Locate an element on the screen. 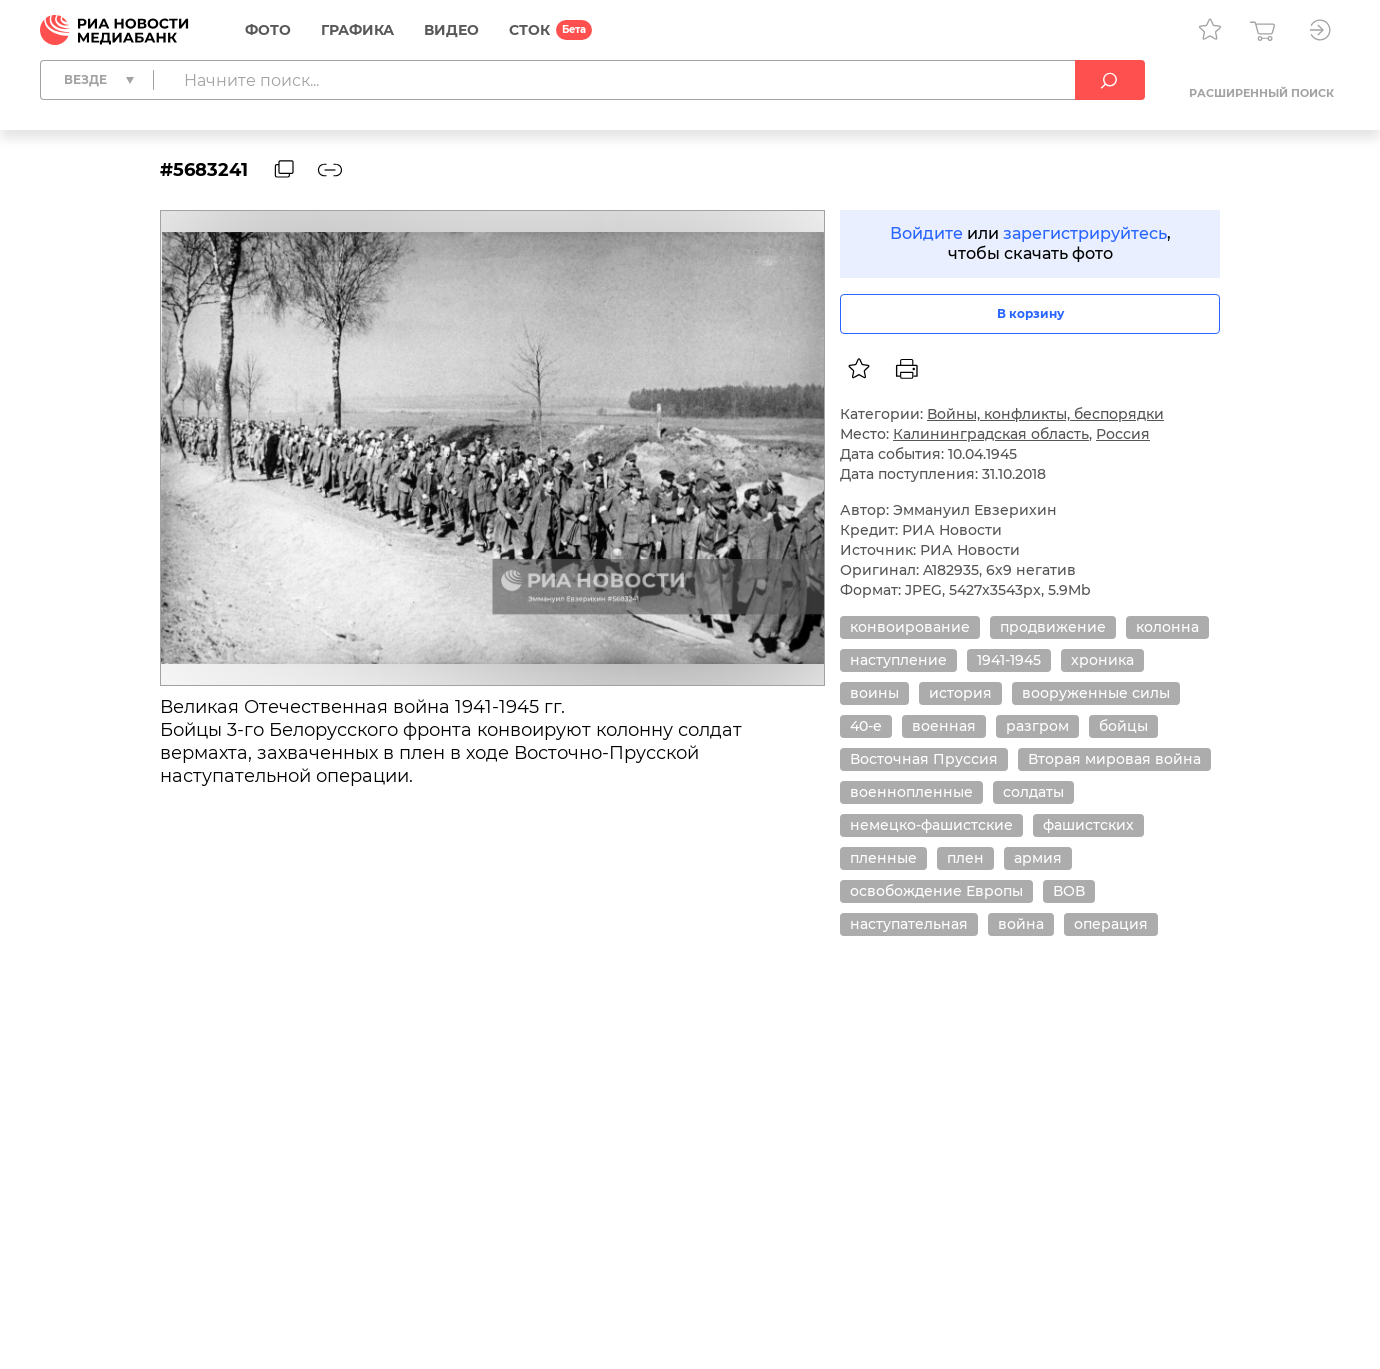  бойцы is located at coordinates (1123, 726).